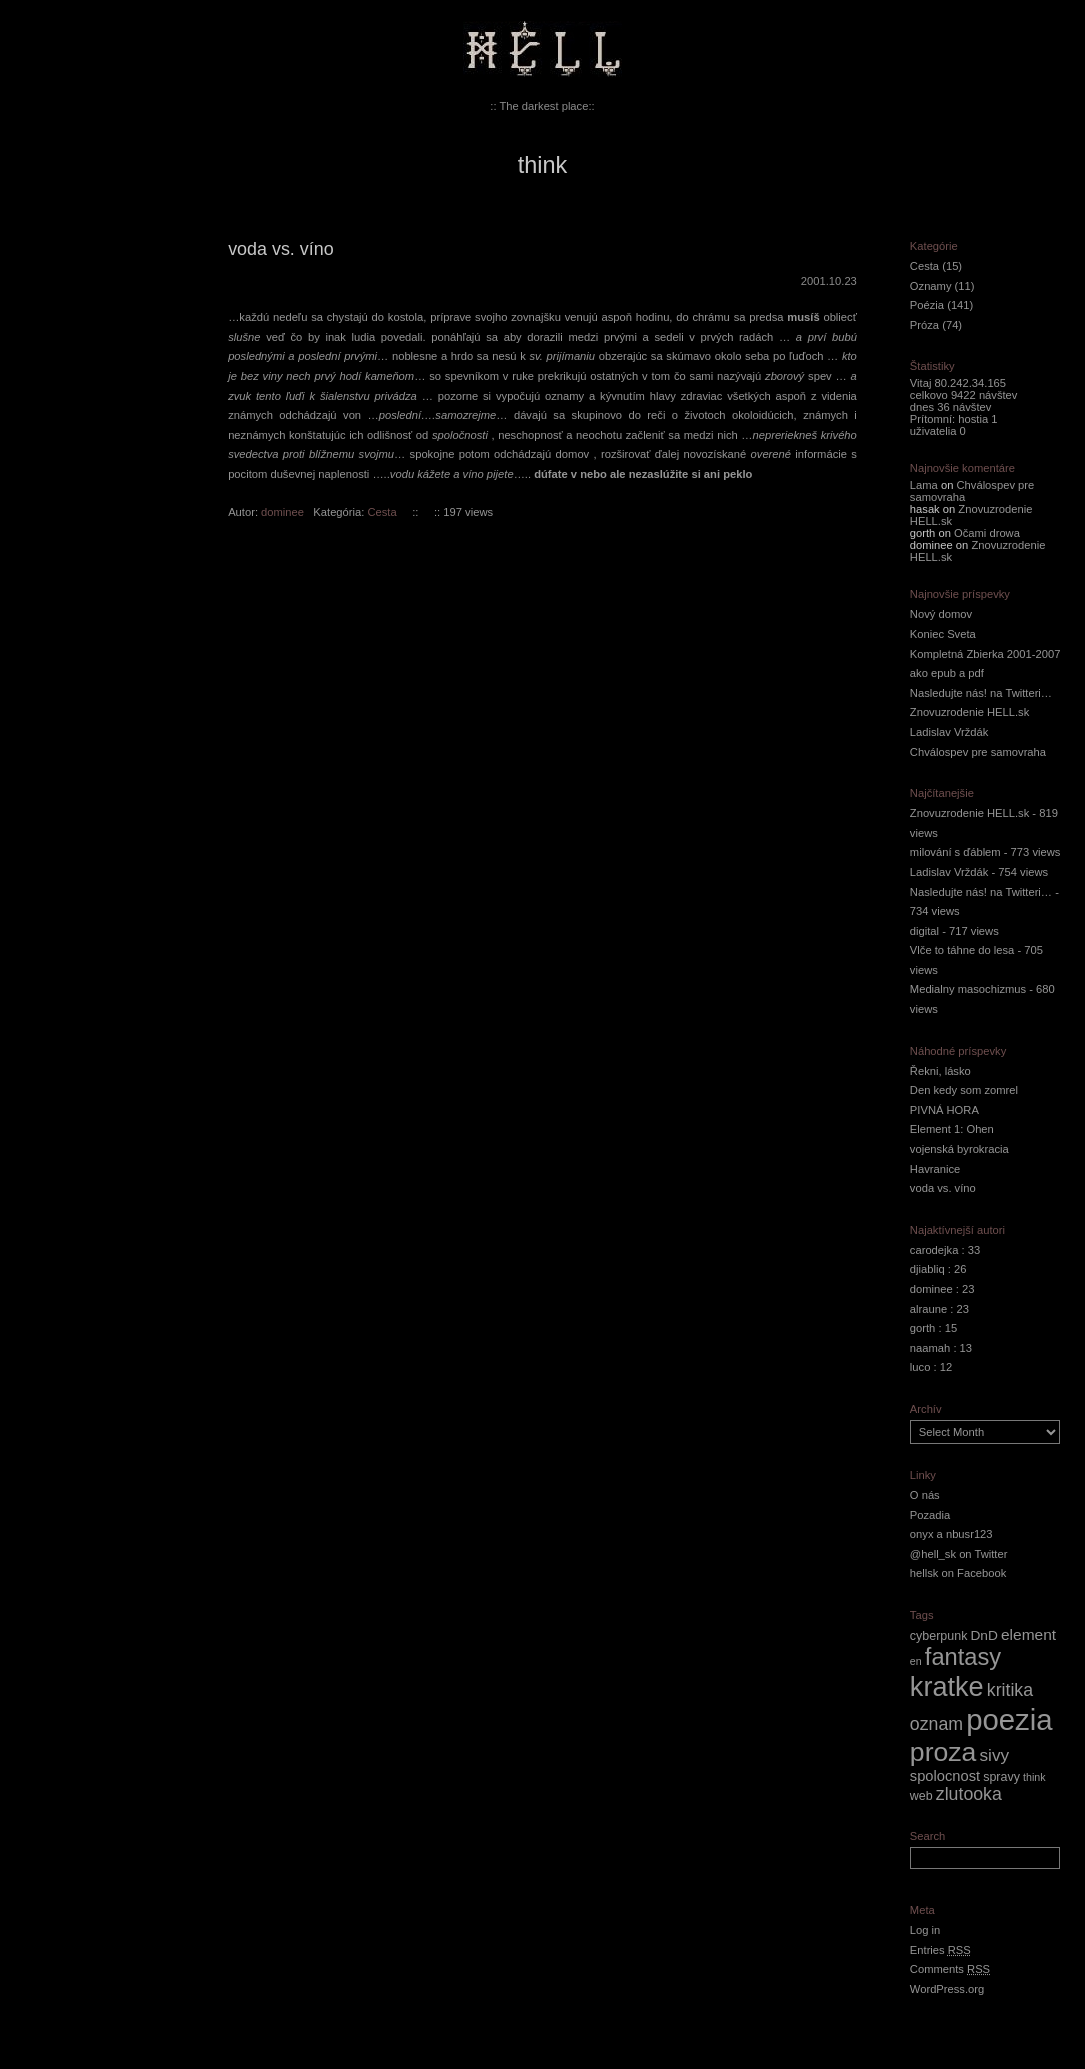  What do you see at coordinates (916, 1661) in the screenshot?
I see `en` at bounding box center [916, 1661].